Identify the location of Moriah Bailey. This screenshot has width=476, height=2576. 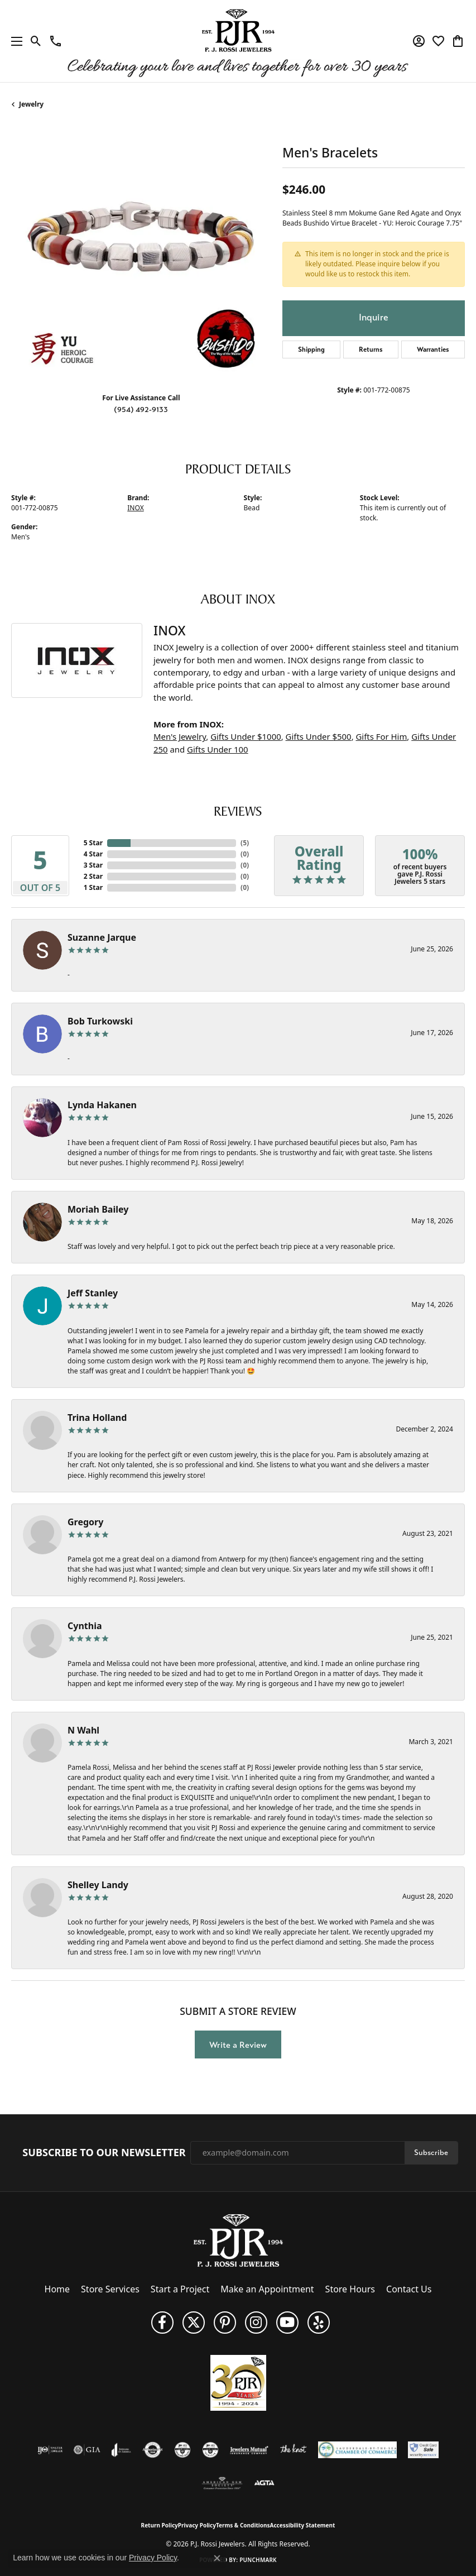
(98, 1209).